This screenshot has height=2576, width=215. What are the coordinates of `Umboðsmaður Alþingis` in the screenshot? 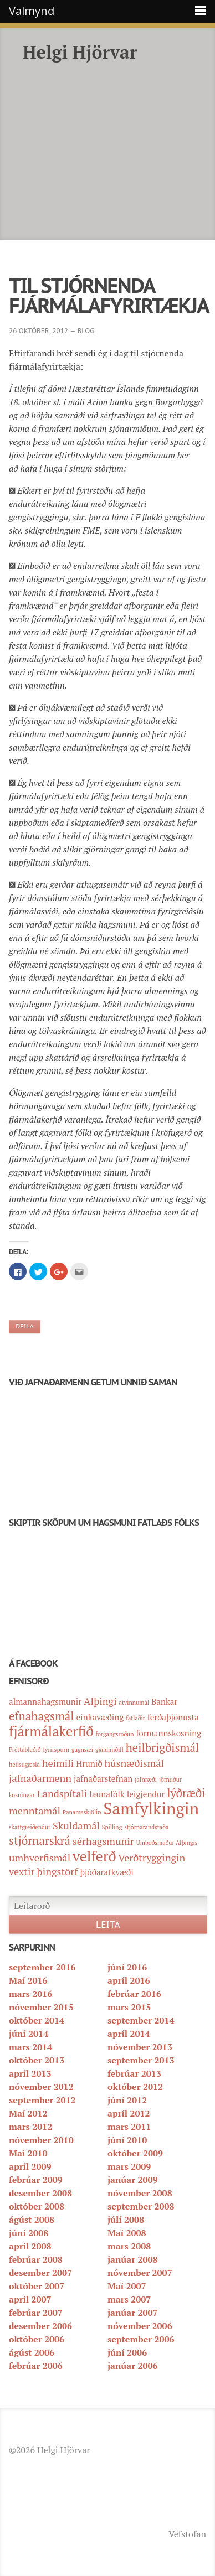 It's located at (167, 1842).